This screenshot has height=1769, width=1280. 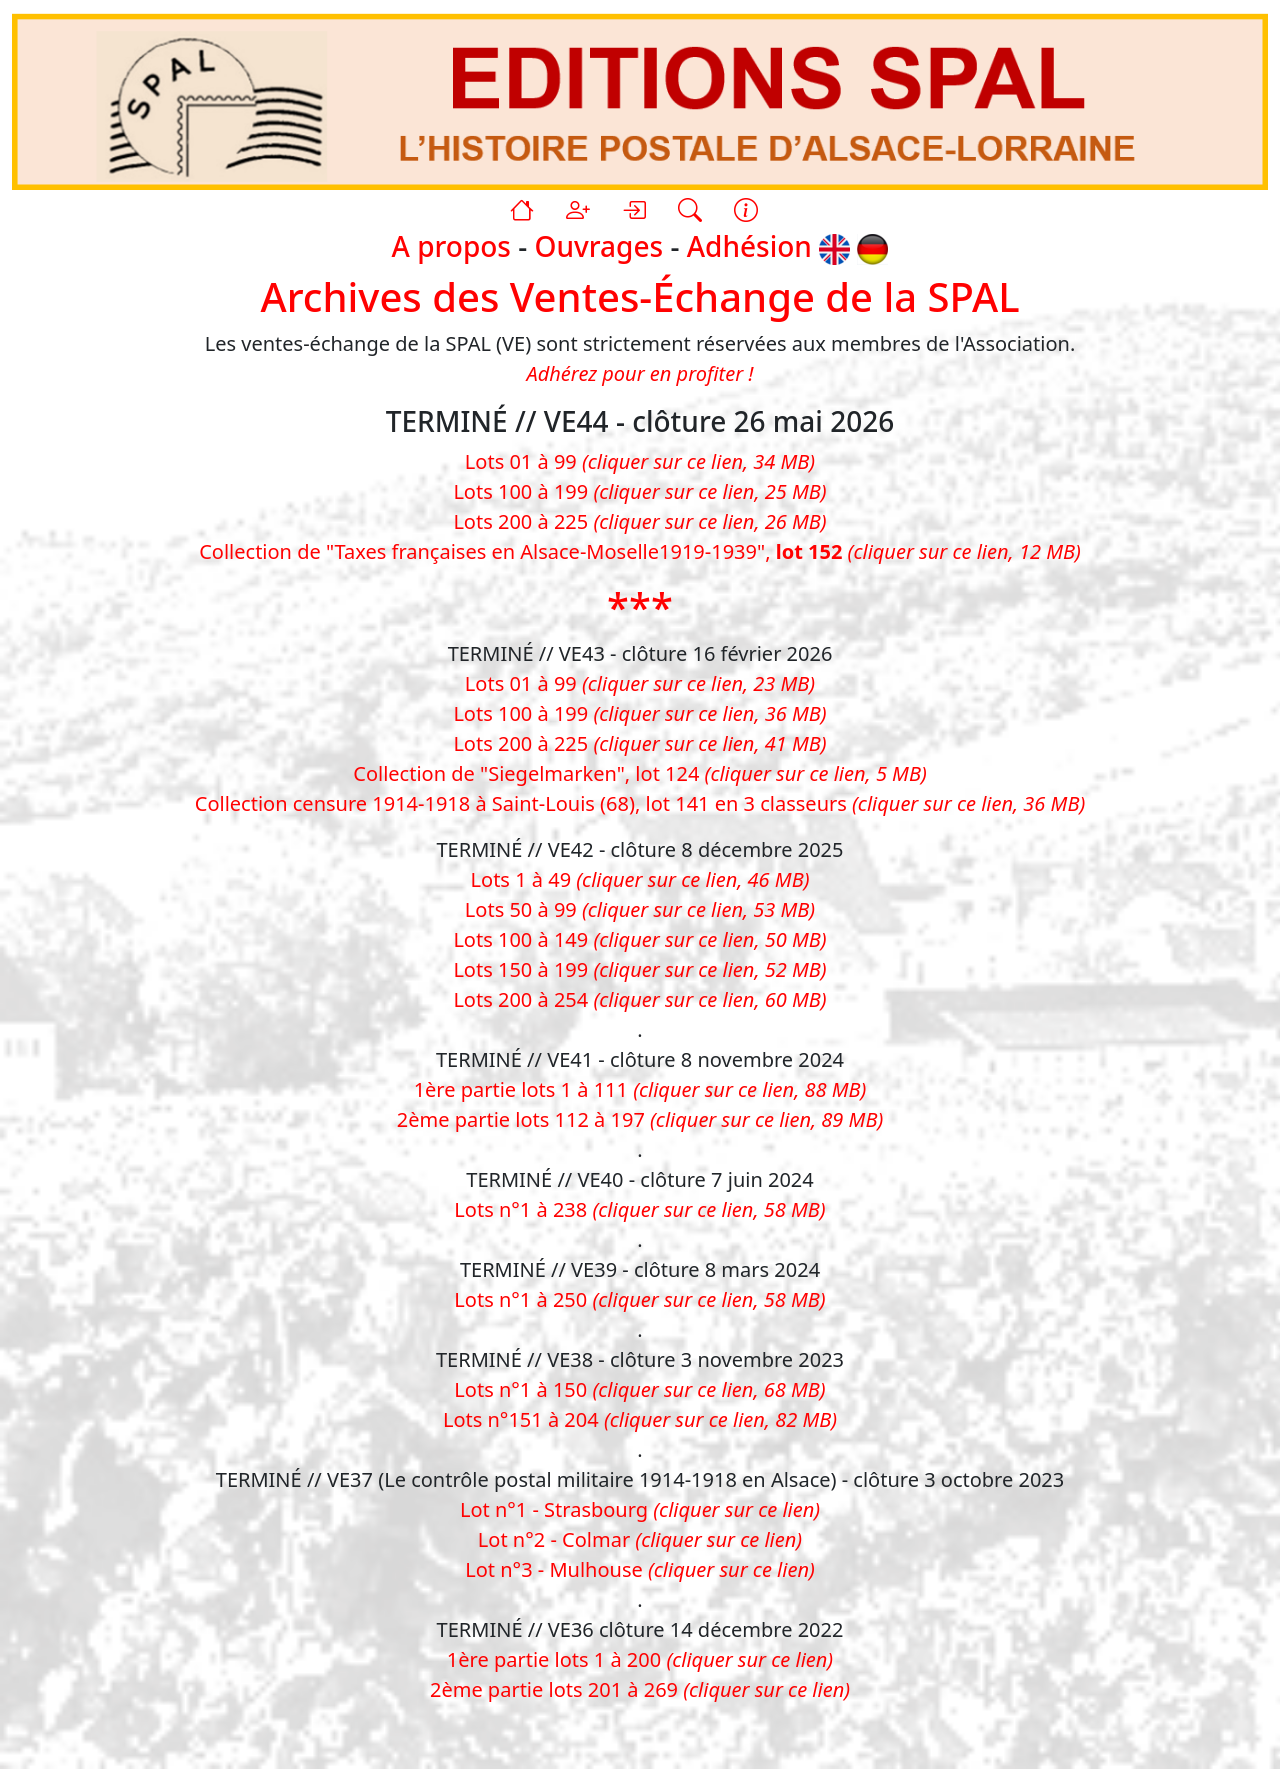 What do you see at coordinates (640, 1419) in the screenshot?
I see `Lots n°151 à 204` at bounding box center [640, 1419].